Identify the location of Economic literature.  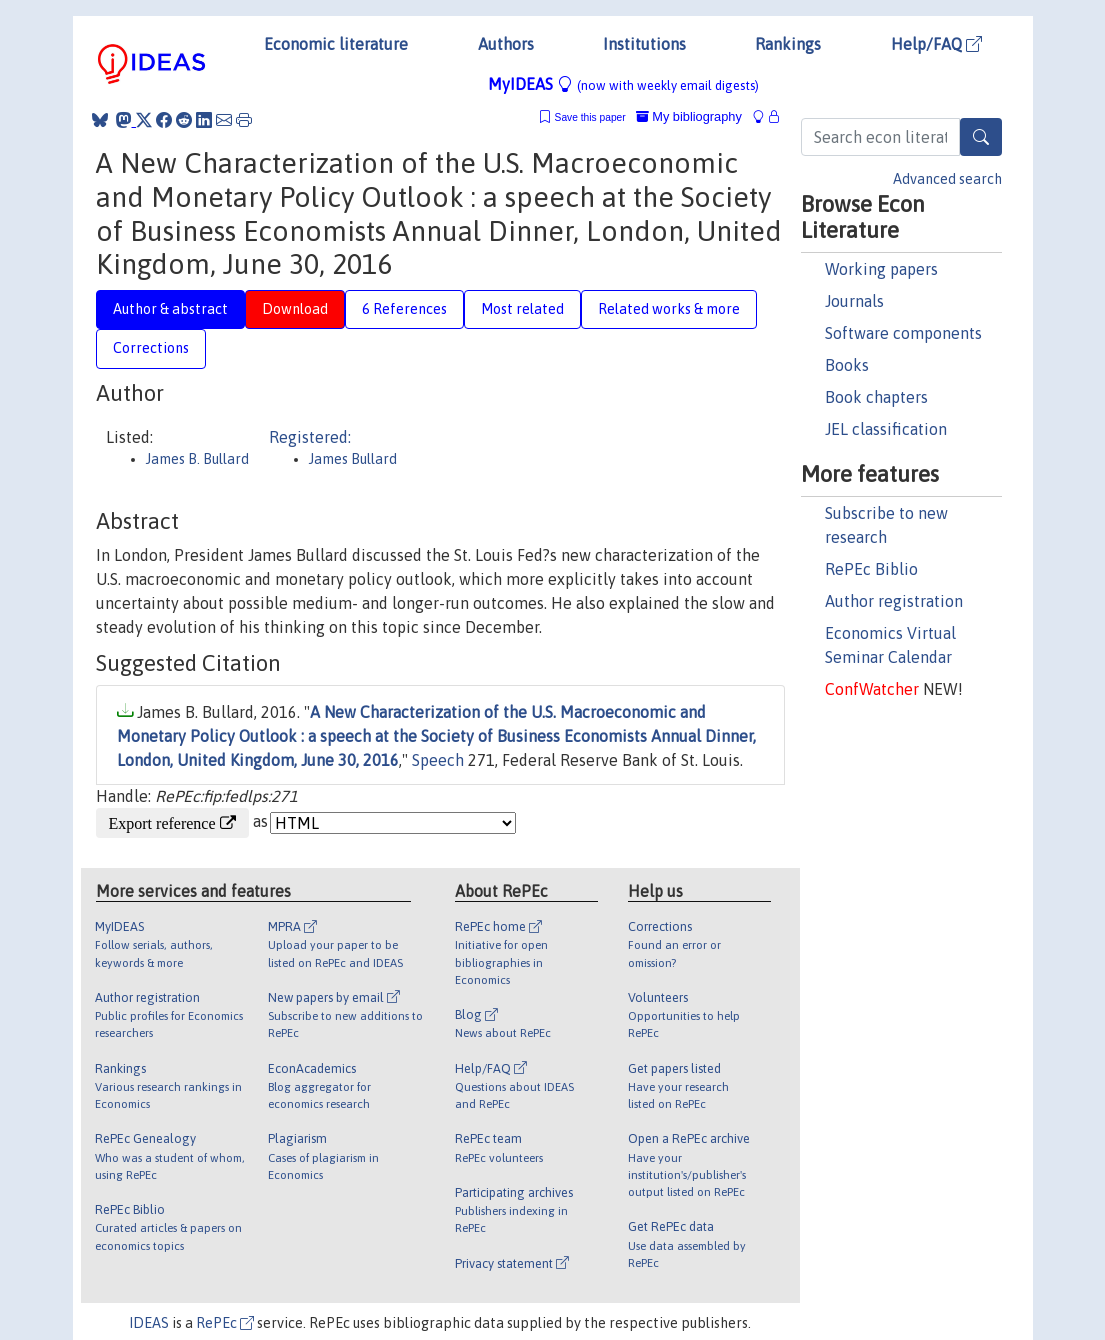
(336, 44).